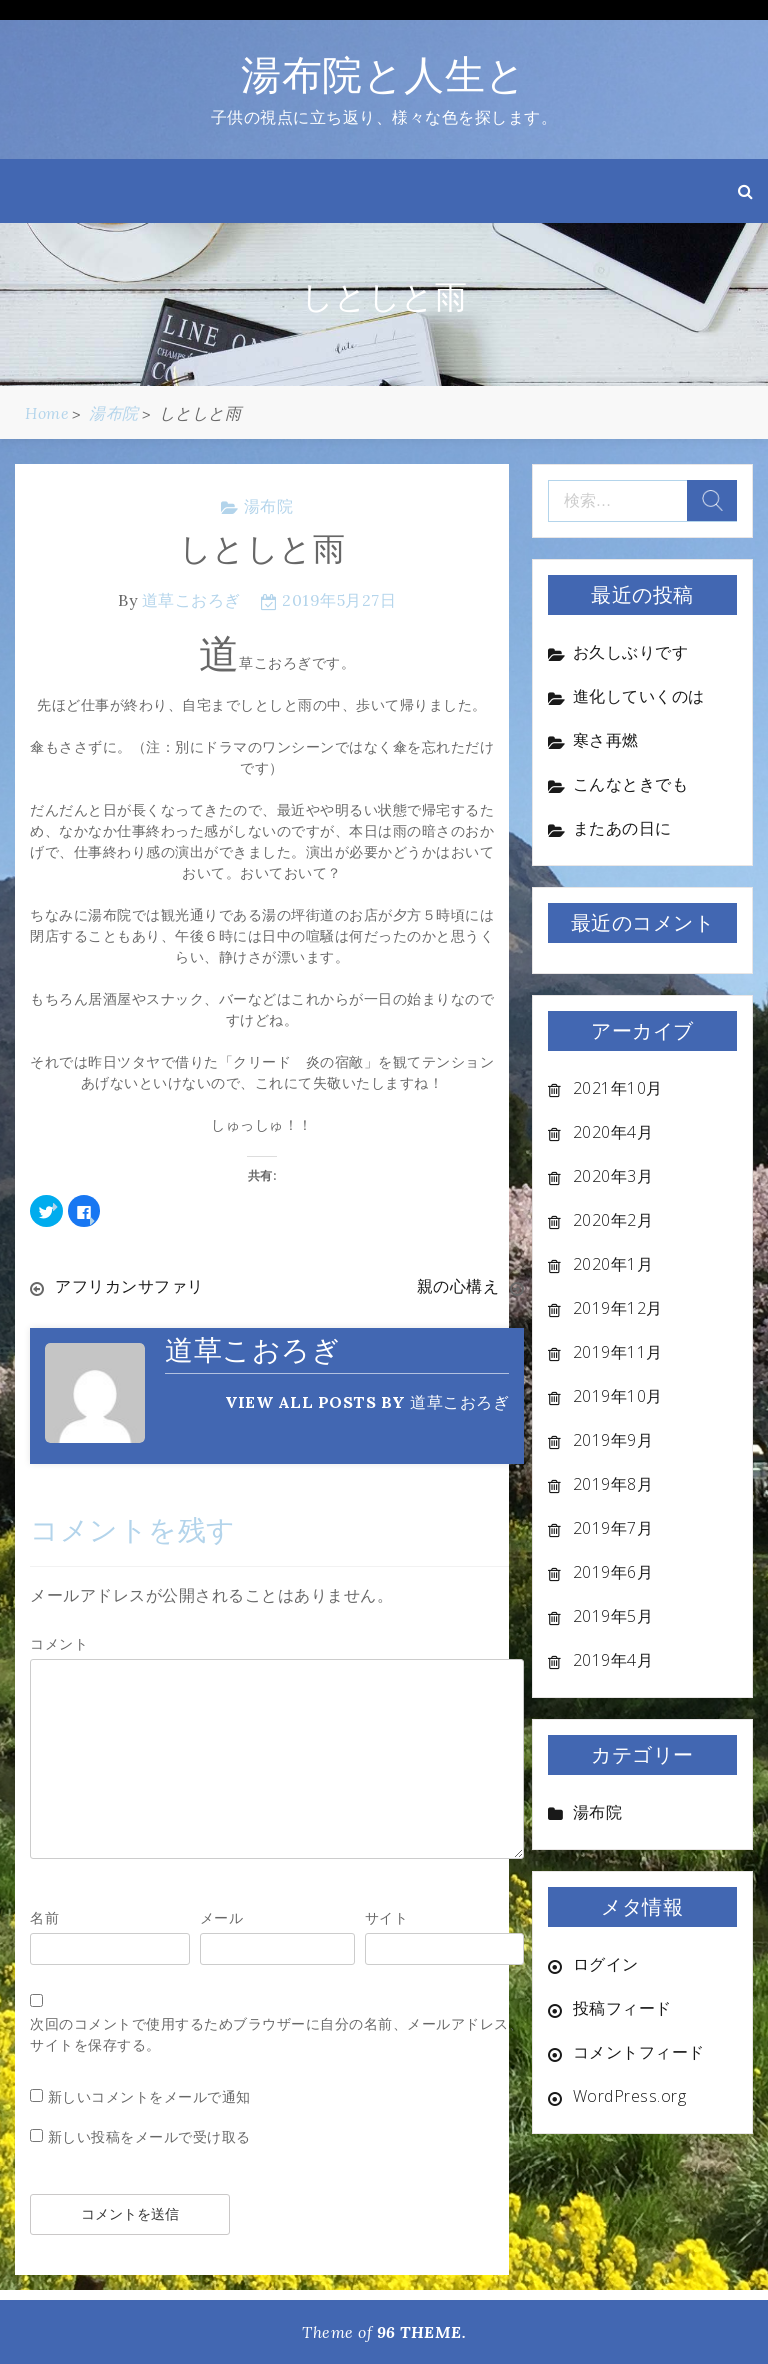  Describe the element at coordinates (631, 784) in the screenshot. I see `こんなときでも` at that location.